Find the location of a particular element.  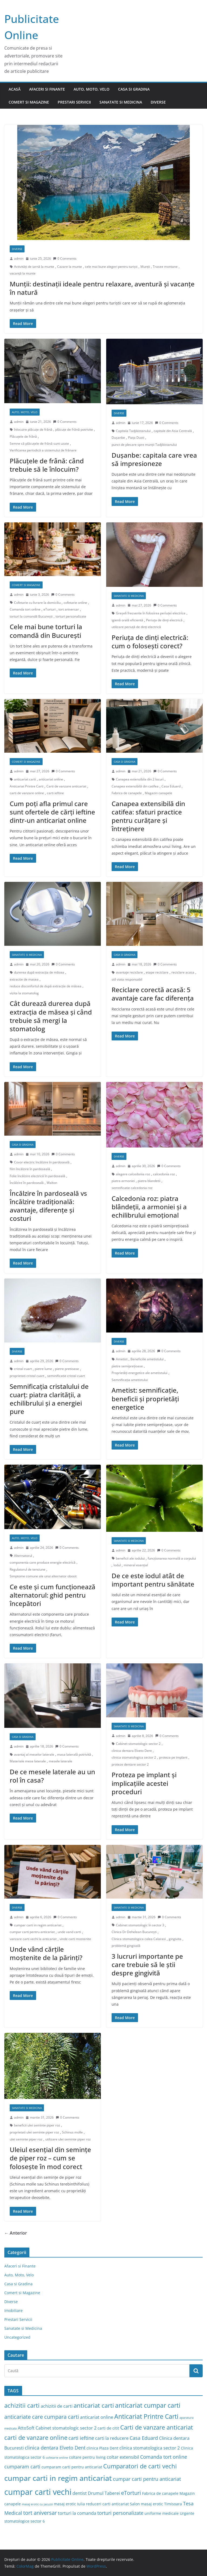

Uleiul esențial din semințe de piper roz – cum se folosește în mod corect is located at coordinates (50, 2158).